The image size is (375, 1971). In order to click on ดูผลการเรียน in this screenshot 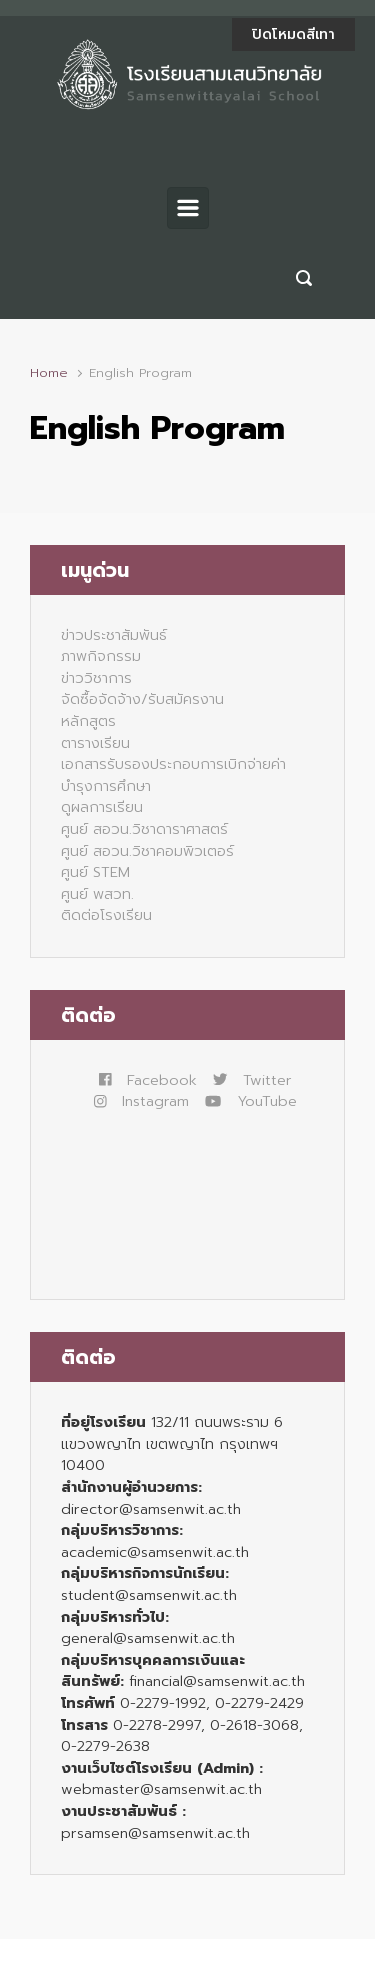, I will do `click(102, 807)`.